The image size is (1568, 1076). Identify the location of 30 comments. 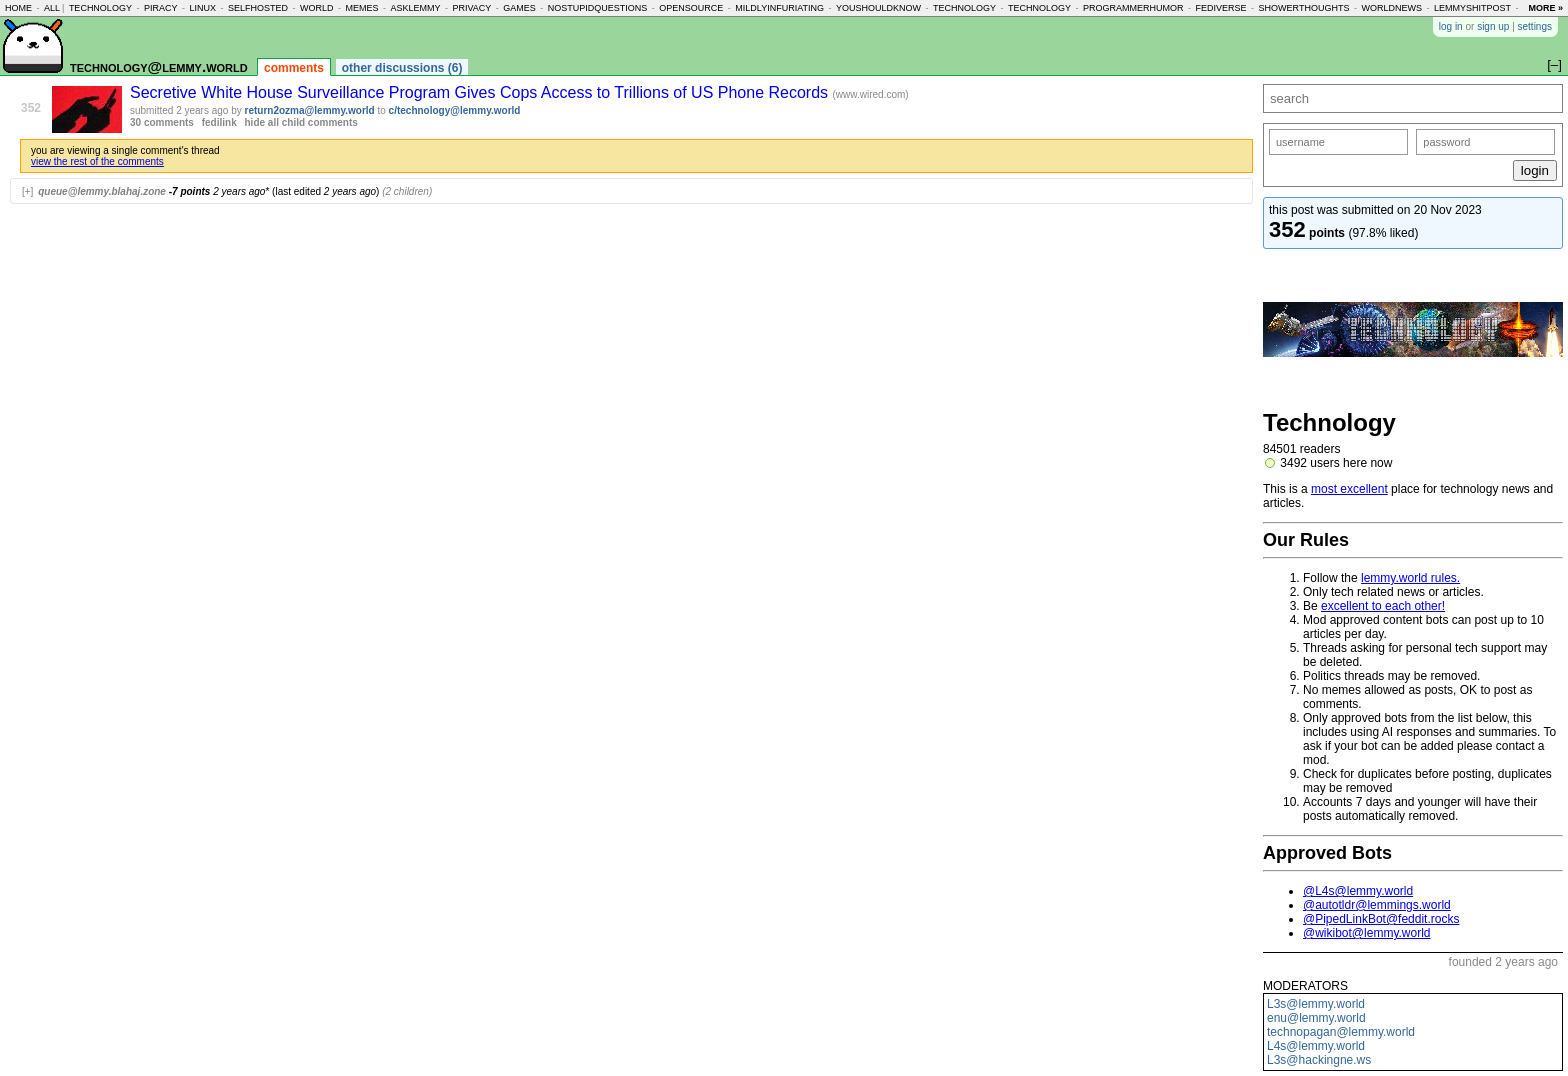
(162, 122).